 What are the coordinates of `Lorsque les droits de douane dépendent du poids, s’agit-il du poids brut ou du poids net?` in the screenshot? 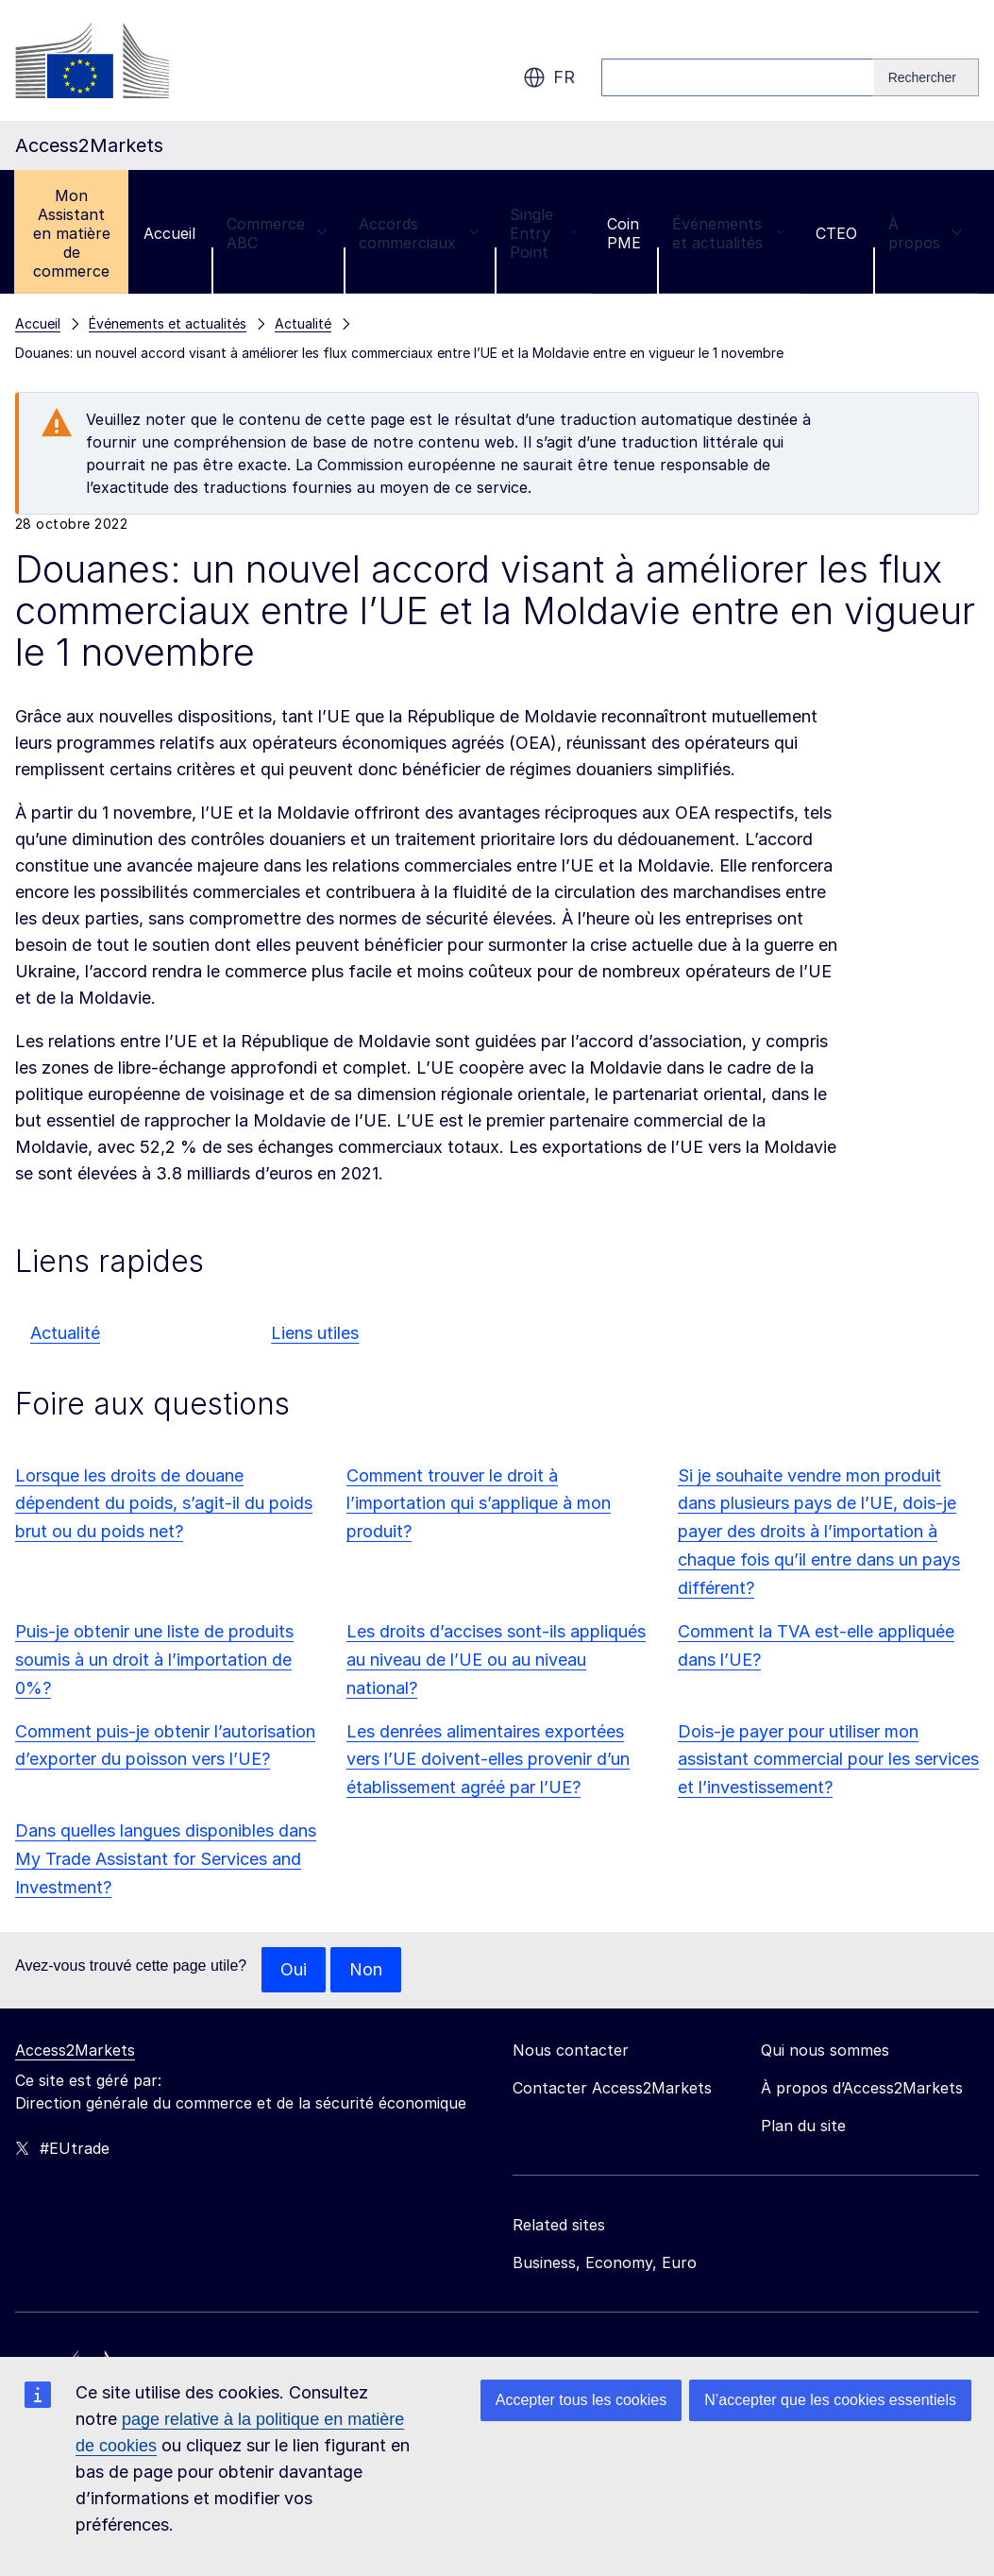 It's located at (163, 1504).